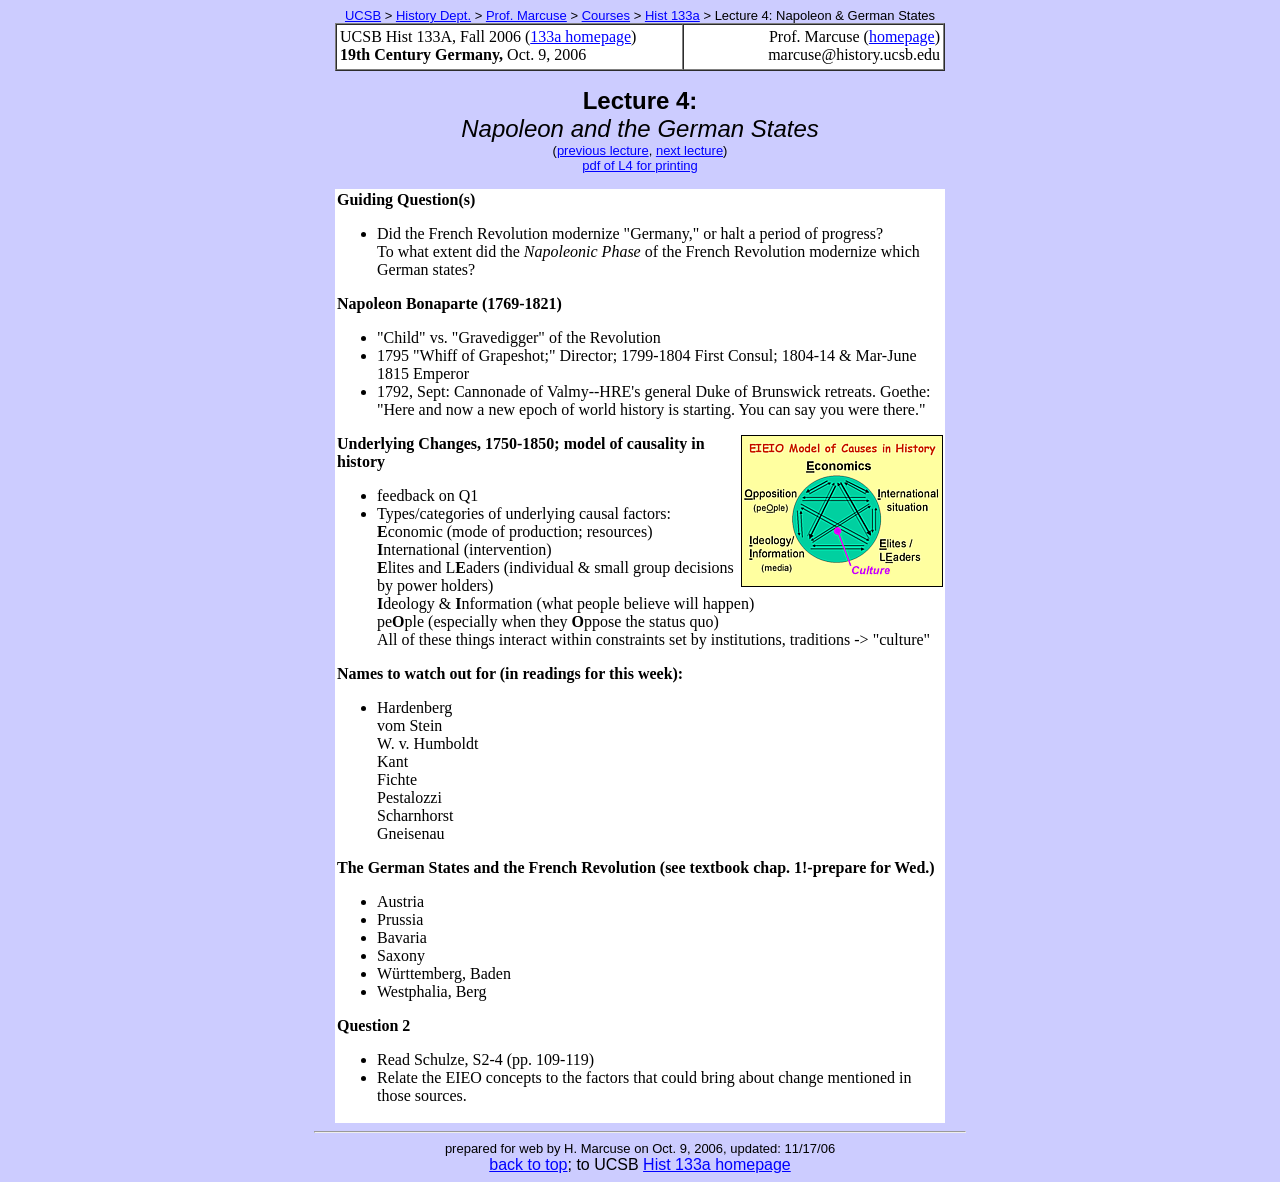 The image size is (1280, 1182). Describe the element at coordinates (580, 36) in the screenshot. I see `133a homepage` at that location.